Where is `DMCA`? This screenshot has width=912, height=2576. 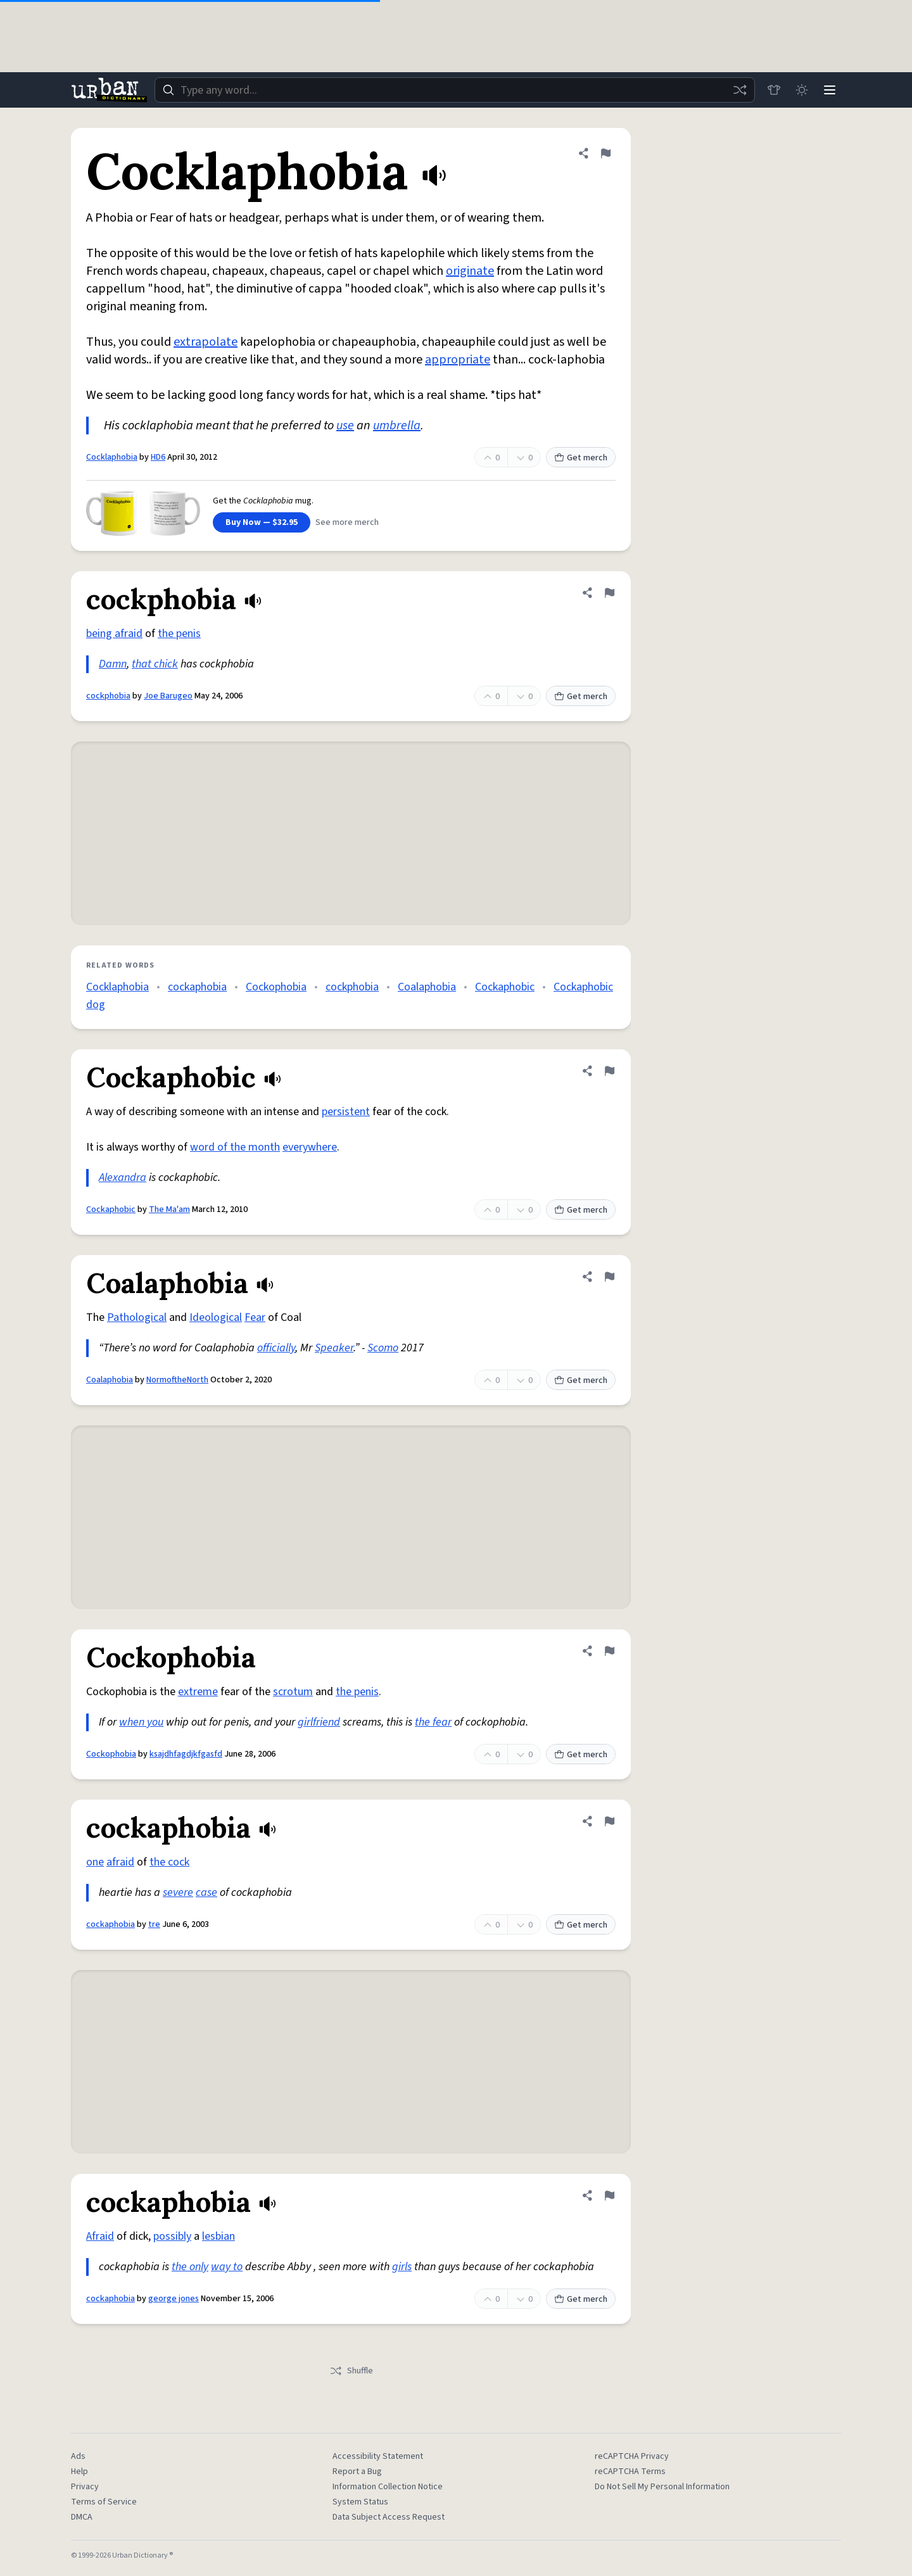 DMCA is located at coordinates (81, 2517).